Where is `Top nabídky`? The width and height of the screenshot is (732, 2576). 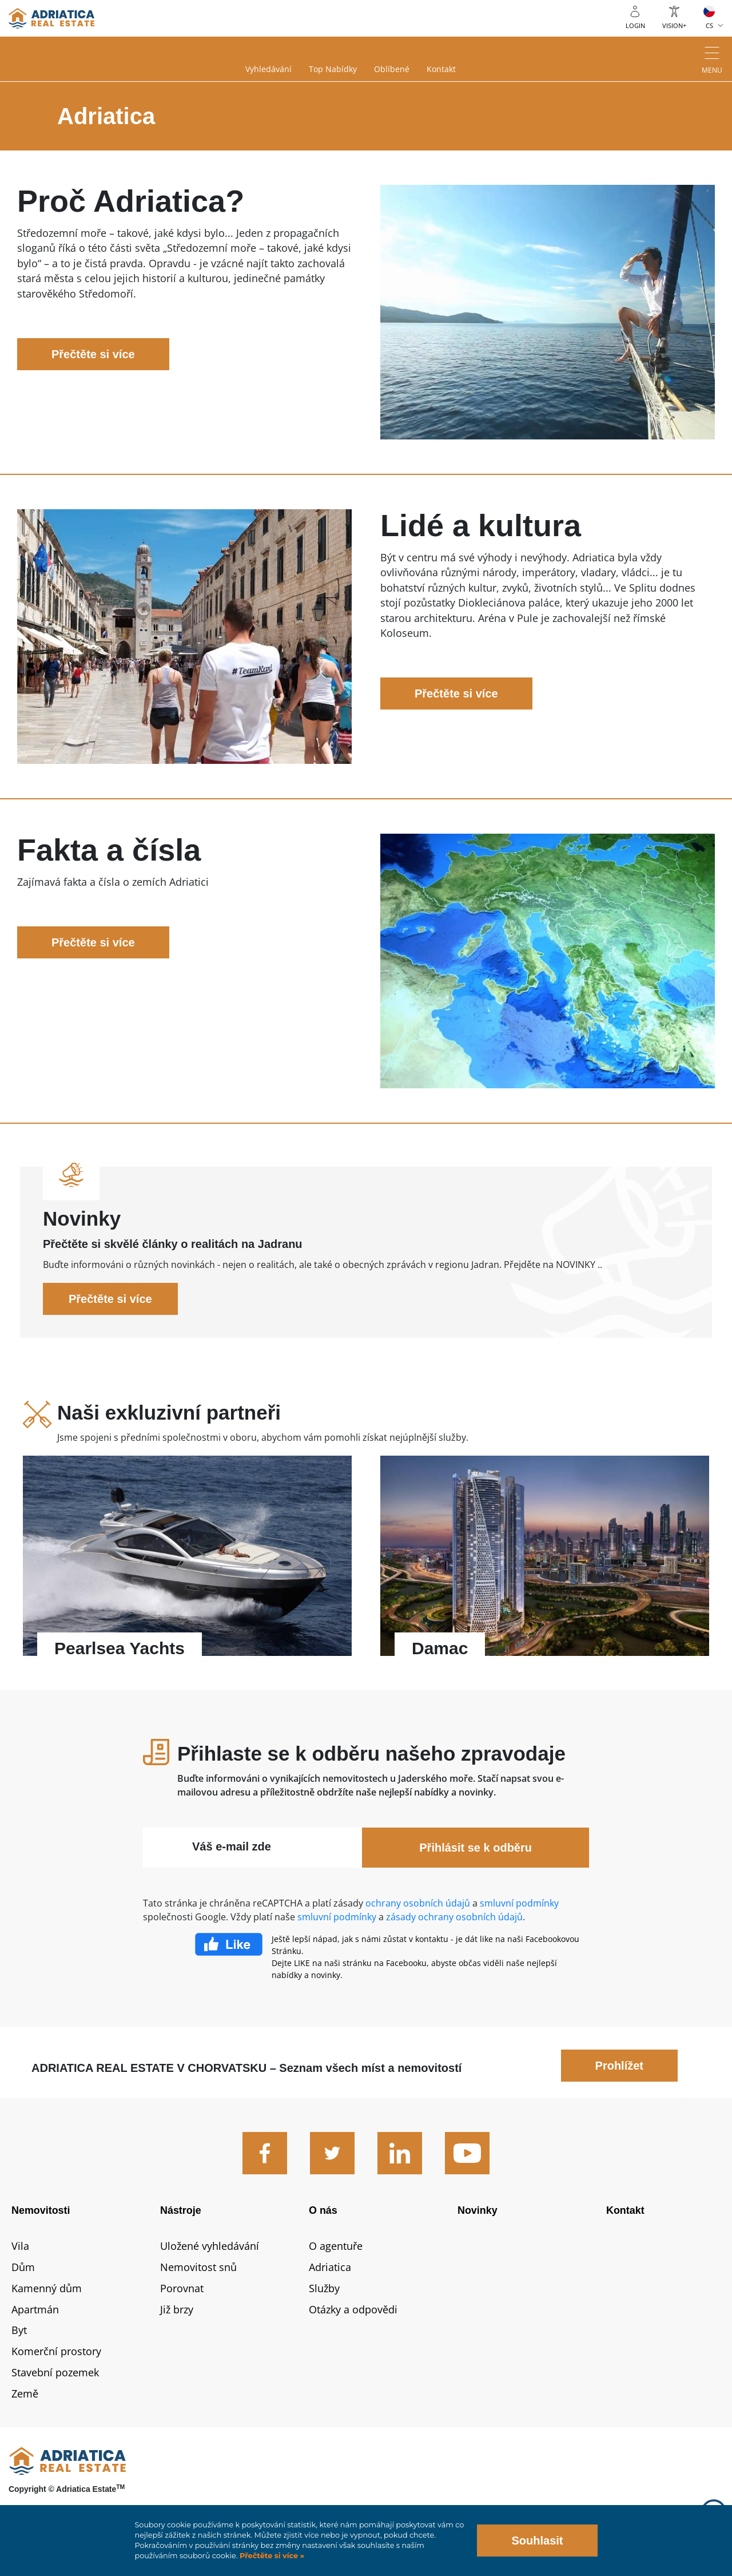 Top nabídky is located at coordinates (333, 69).